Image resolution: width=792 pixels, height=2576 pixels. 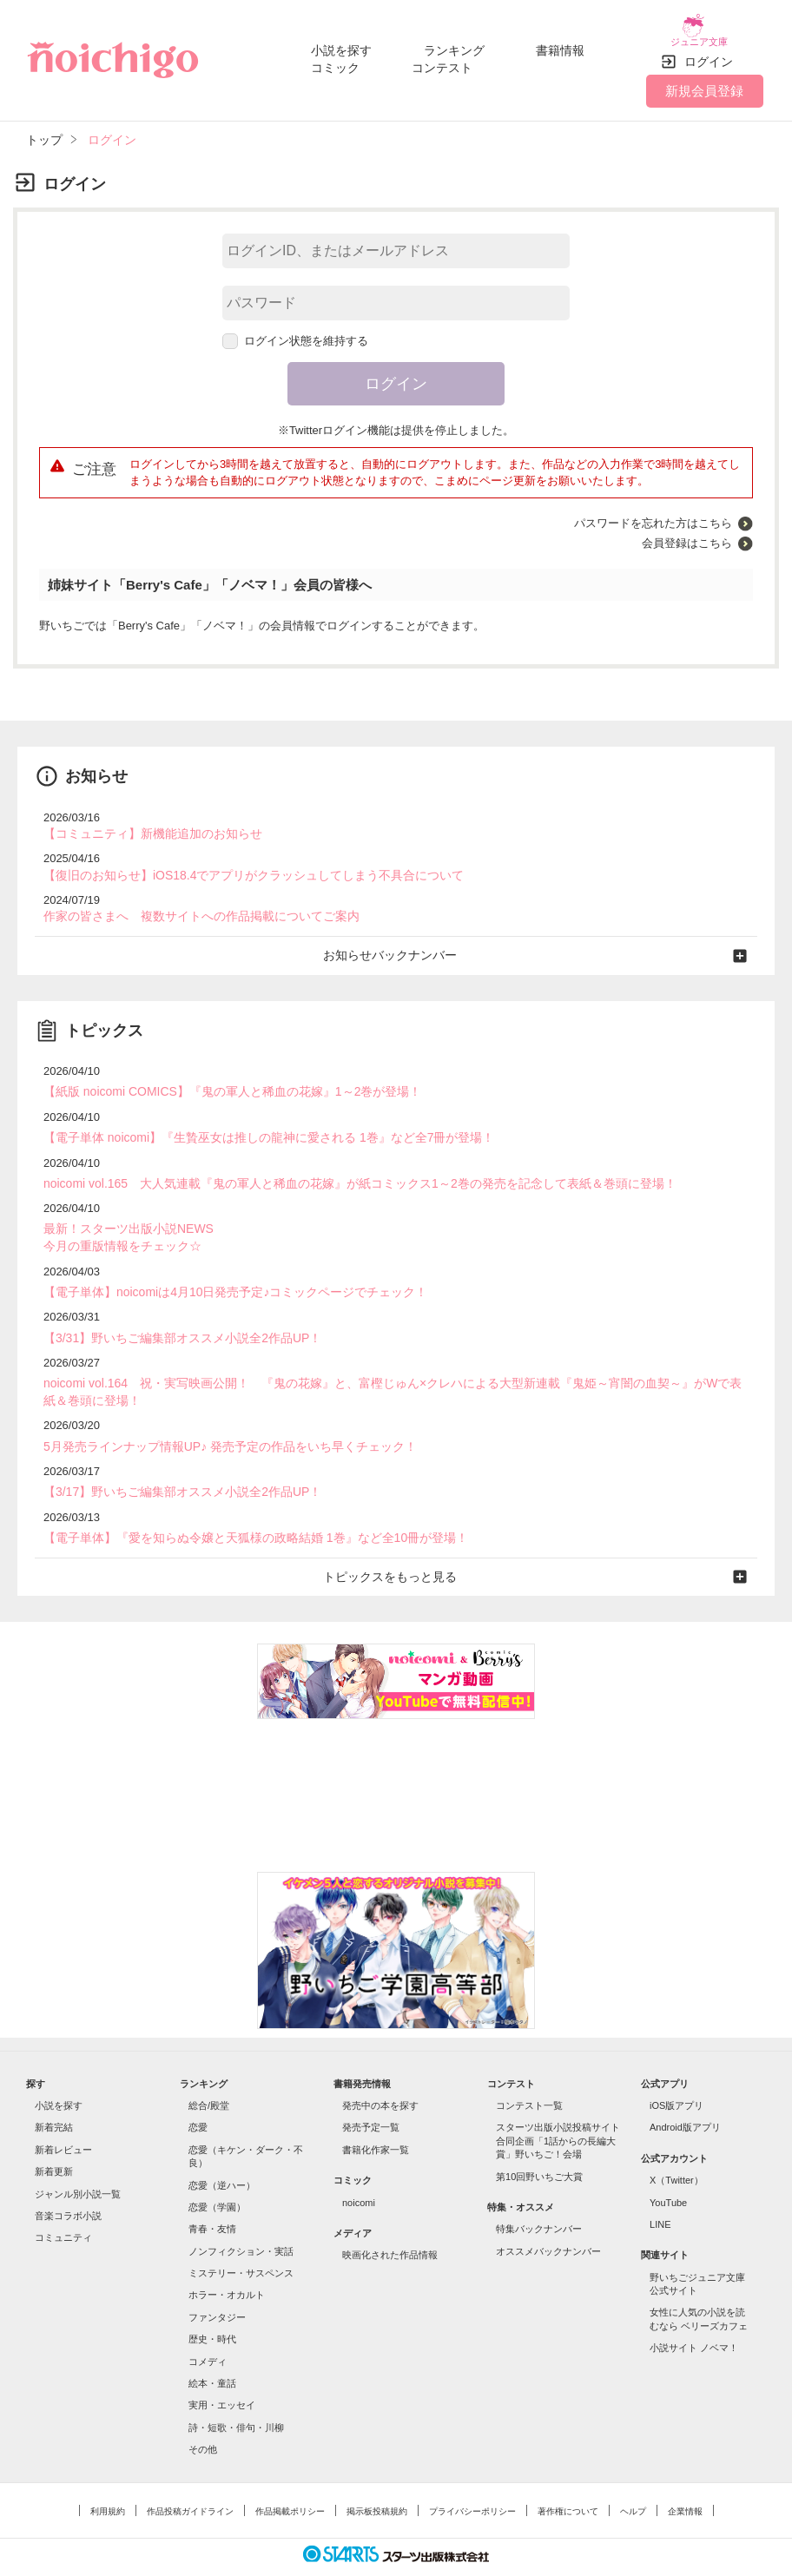 I want to click on 音楽コラボ小説, so click(x=68, y=2184).